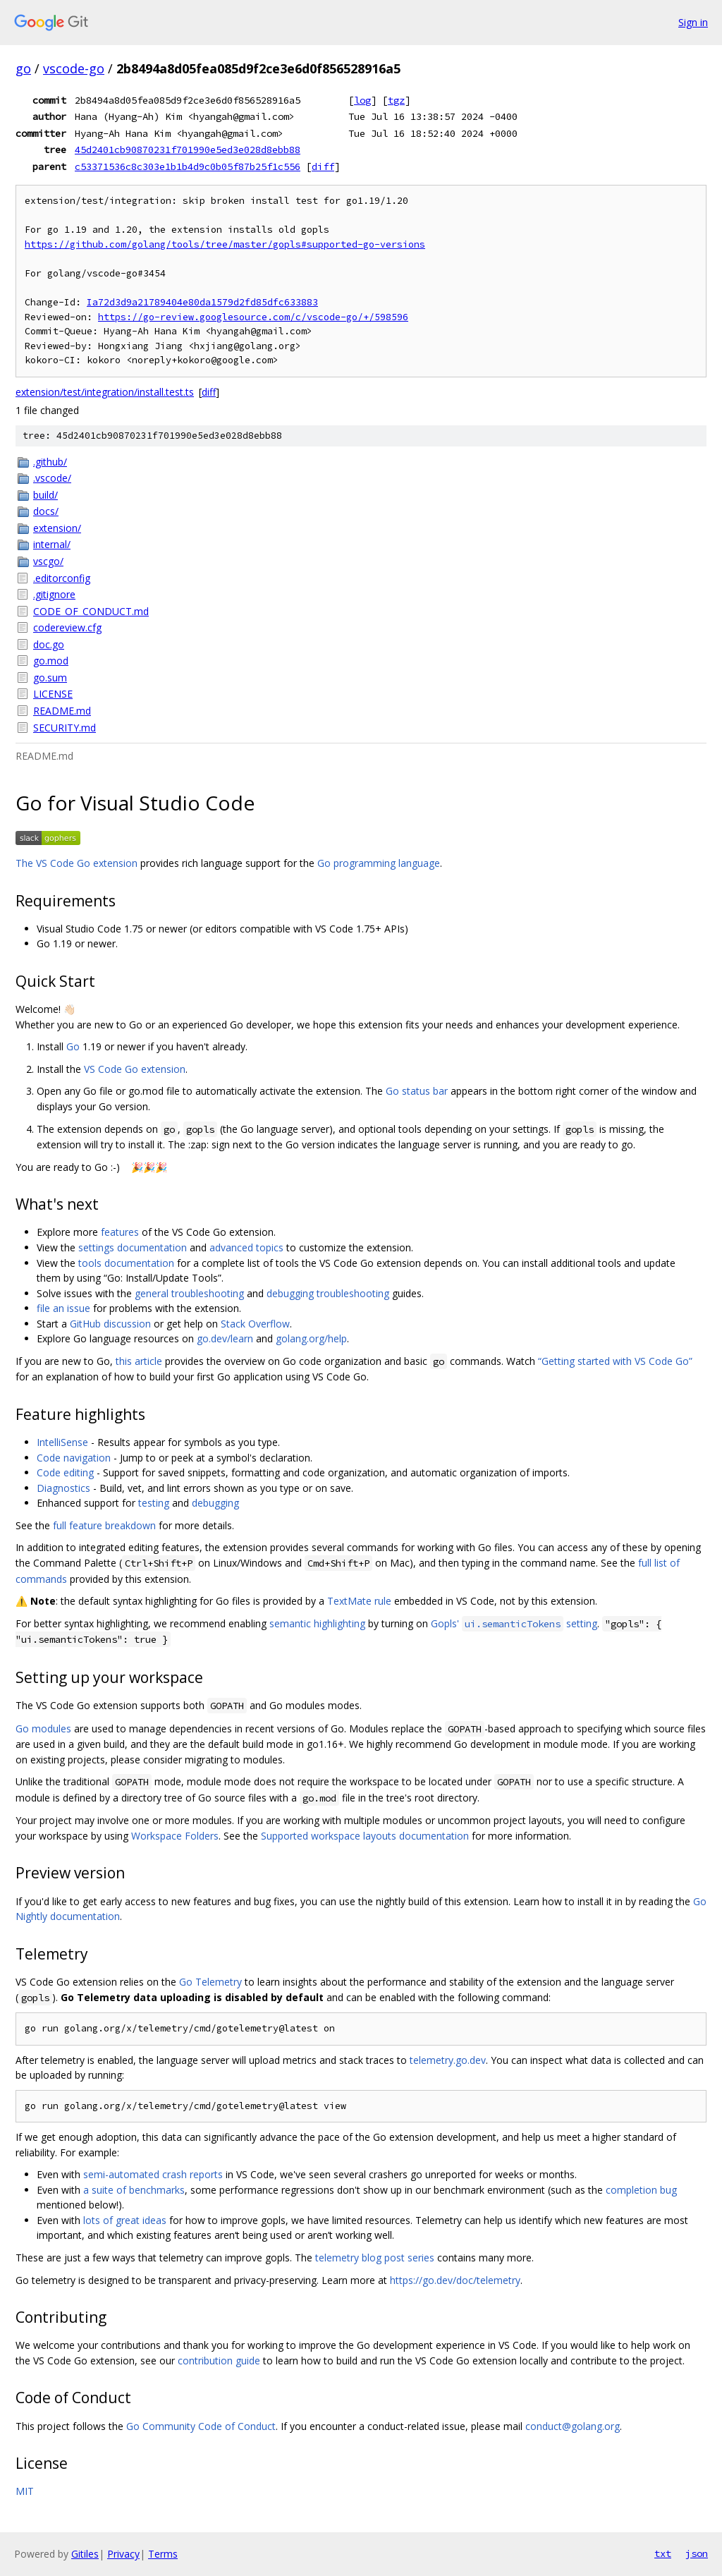  What do you see at coordinates (76, 863) in the screenshot?
I see `The VS Code Go extension` at bounding box center [76, 863].